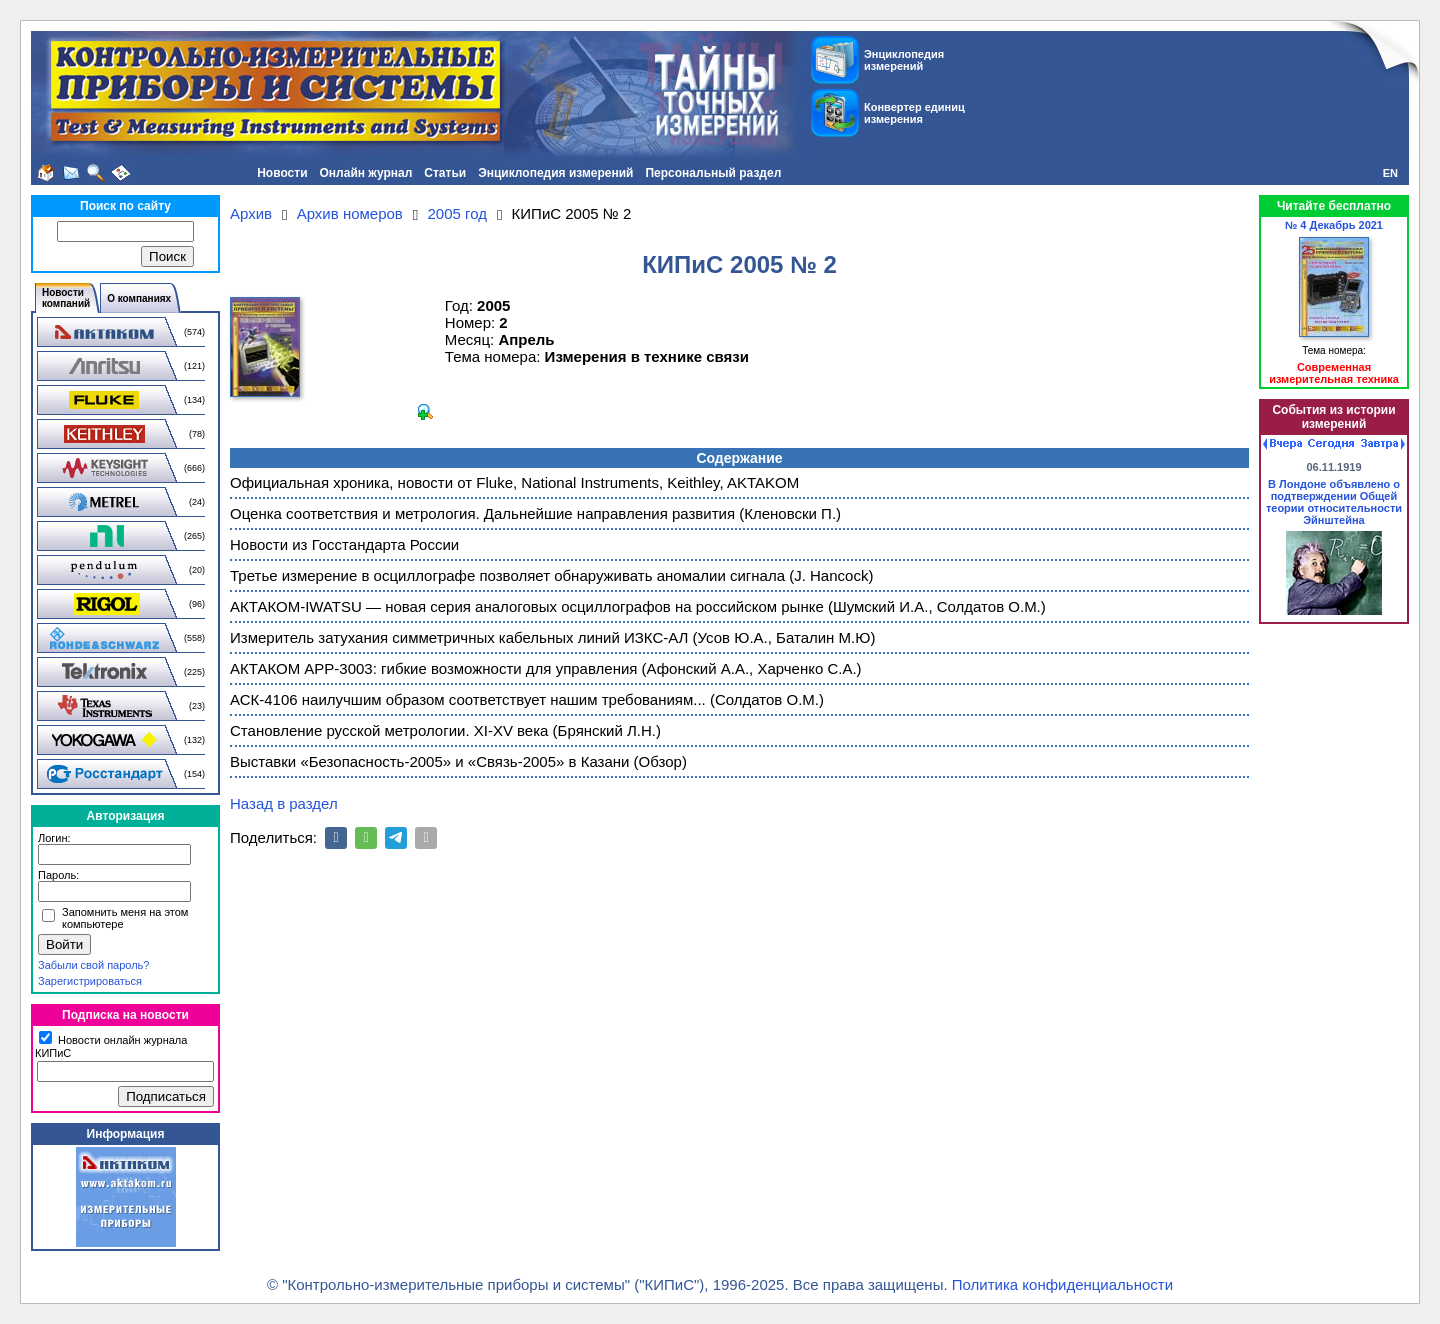 The width and height of the screenshot is (1440, 1324). I want to click on EN, so click(1390, 173).